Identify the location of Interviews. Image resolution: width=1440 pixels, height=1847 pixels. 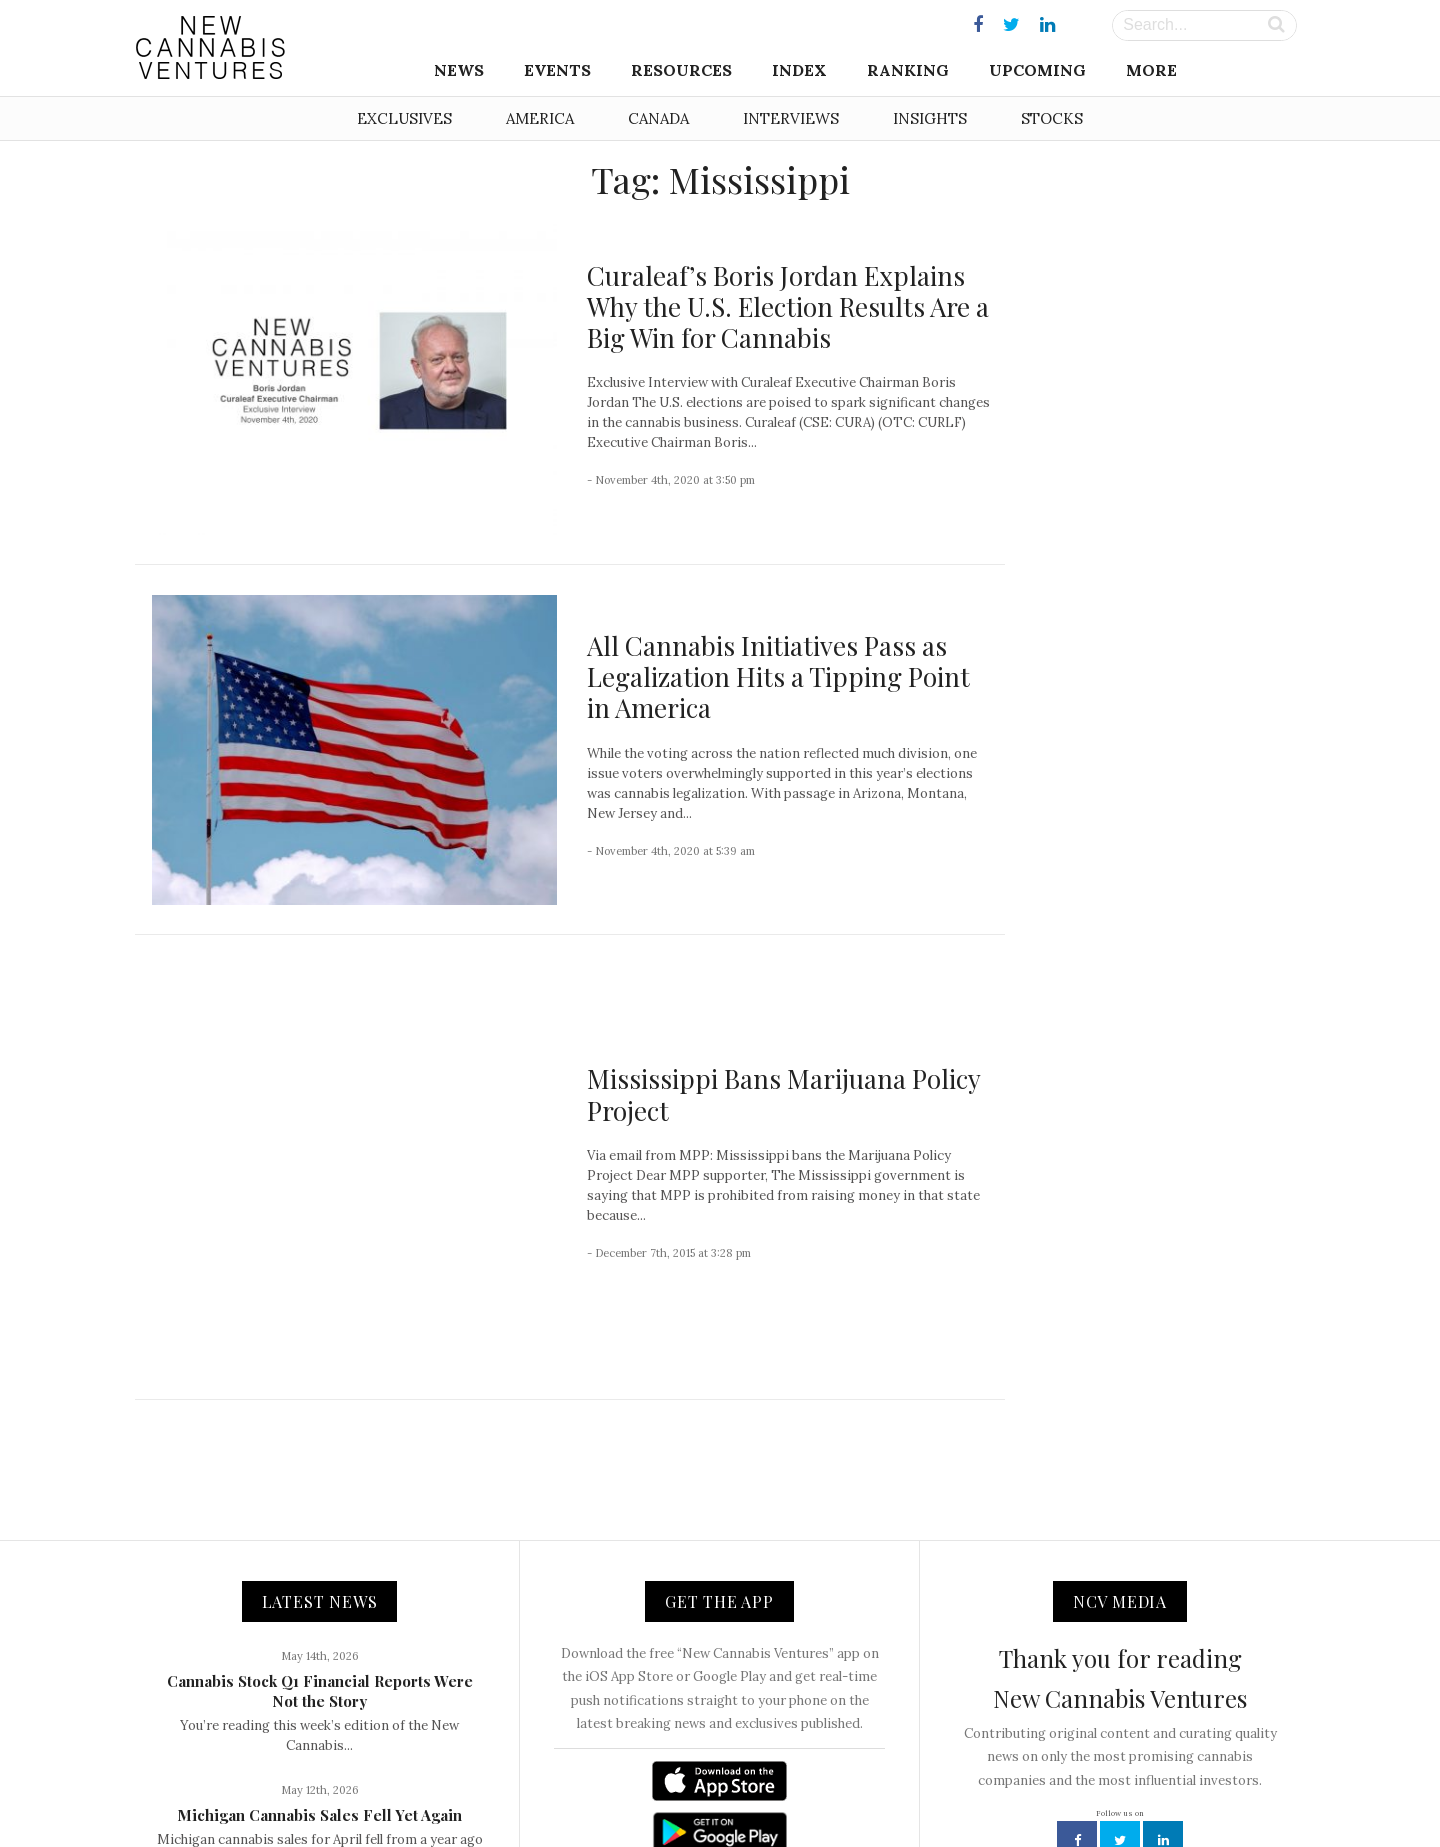
(791, 118).